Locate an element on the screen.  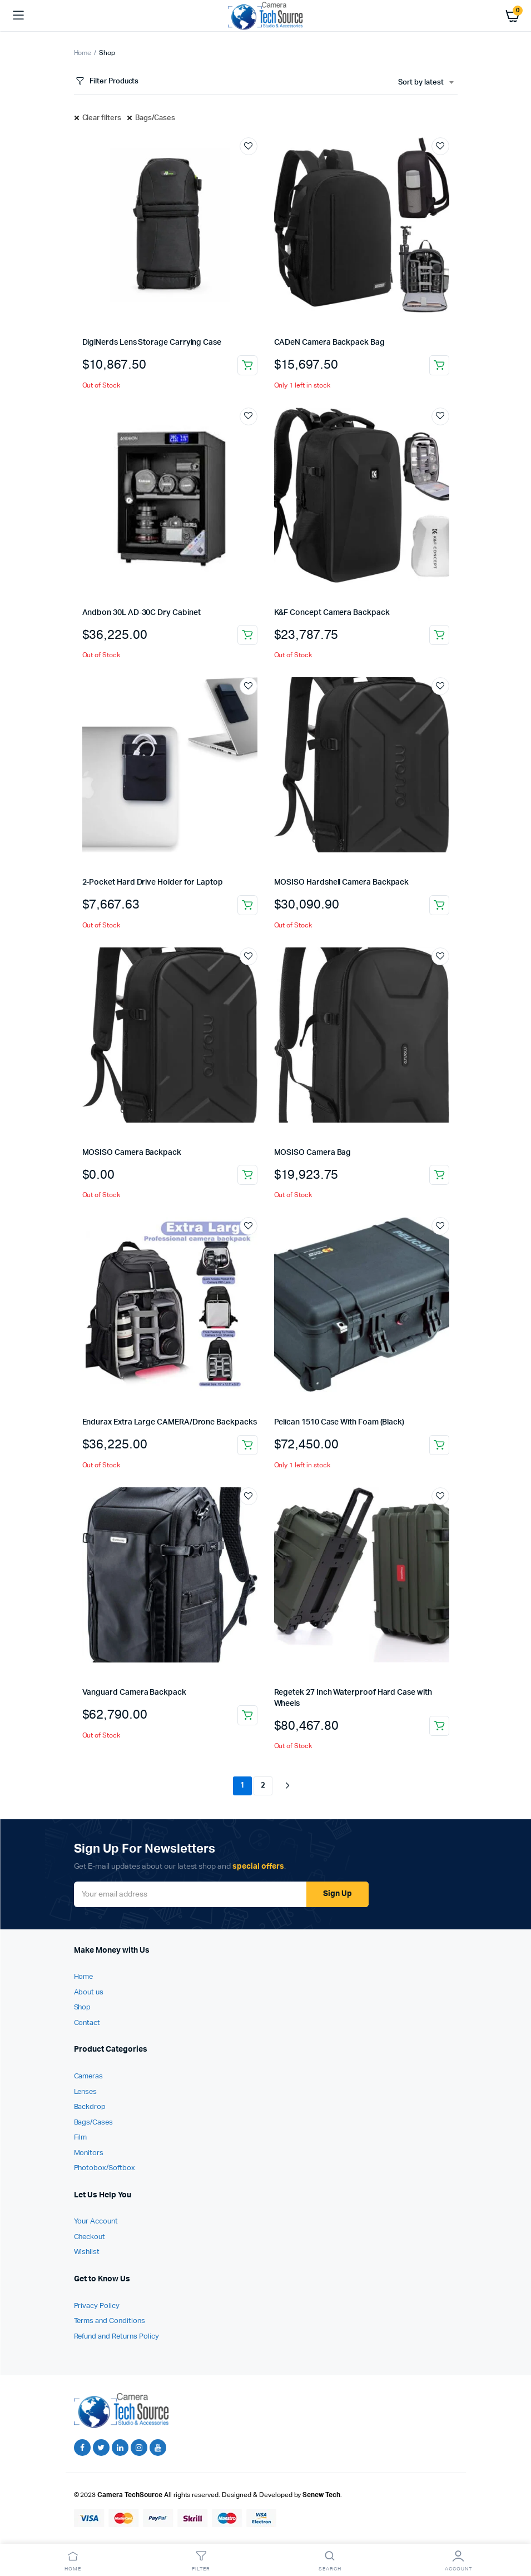
MOSISO Hardshell Camera Backpack is located at coordinates (341, 882).